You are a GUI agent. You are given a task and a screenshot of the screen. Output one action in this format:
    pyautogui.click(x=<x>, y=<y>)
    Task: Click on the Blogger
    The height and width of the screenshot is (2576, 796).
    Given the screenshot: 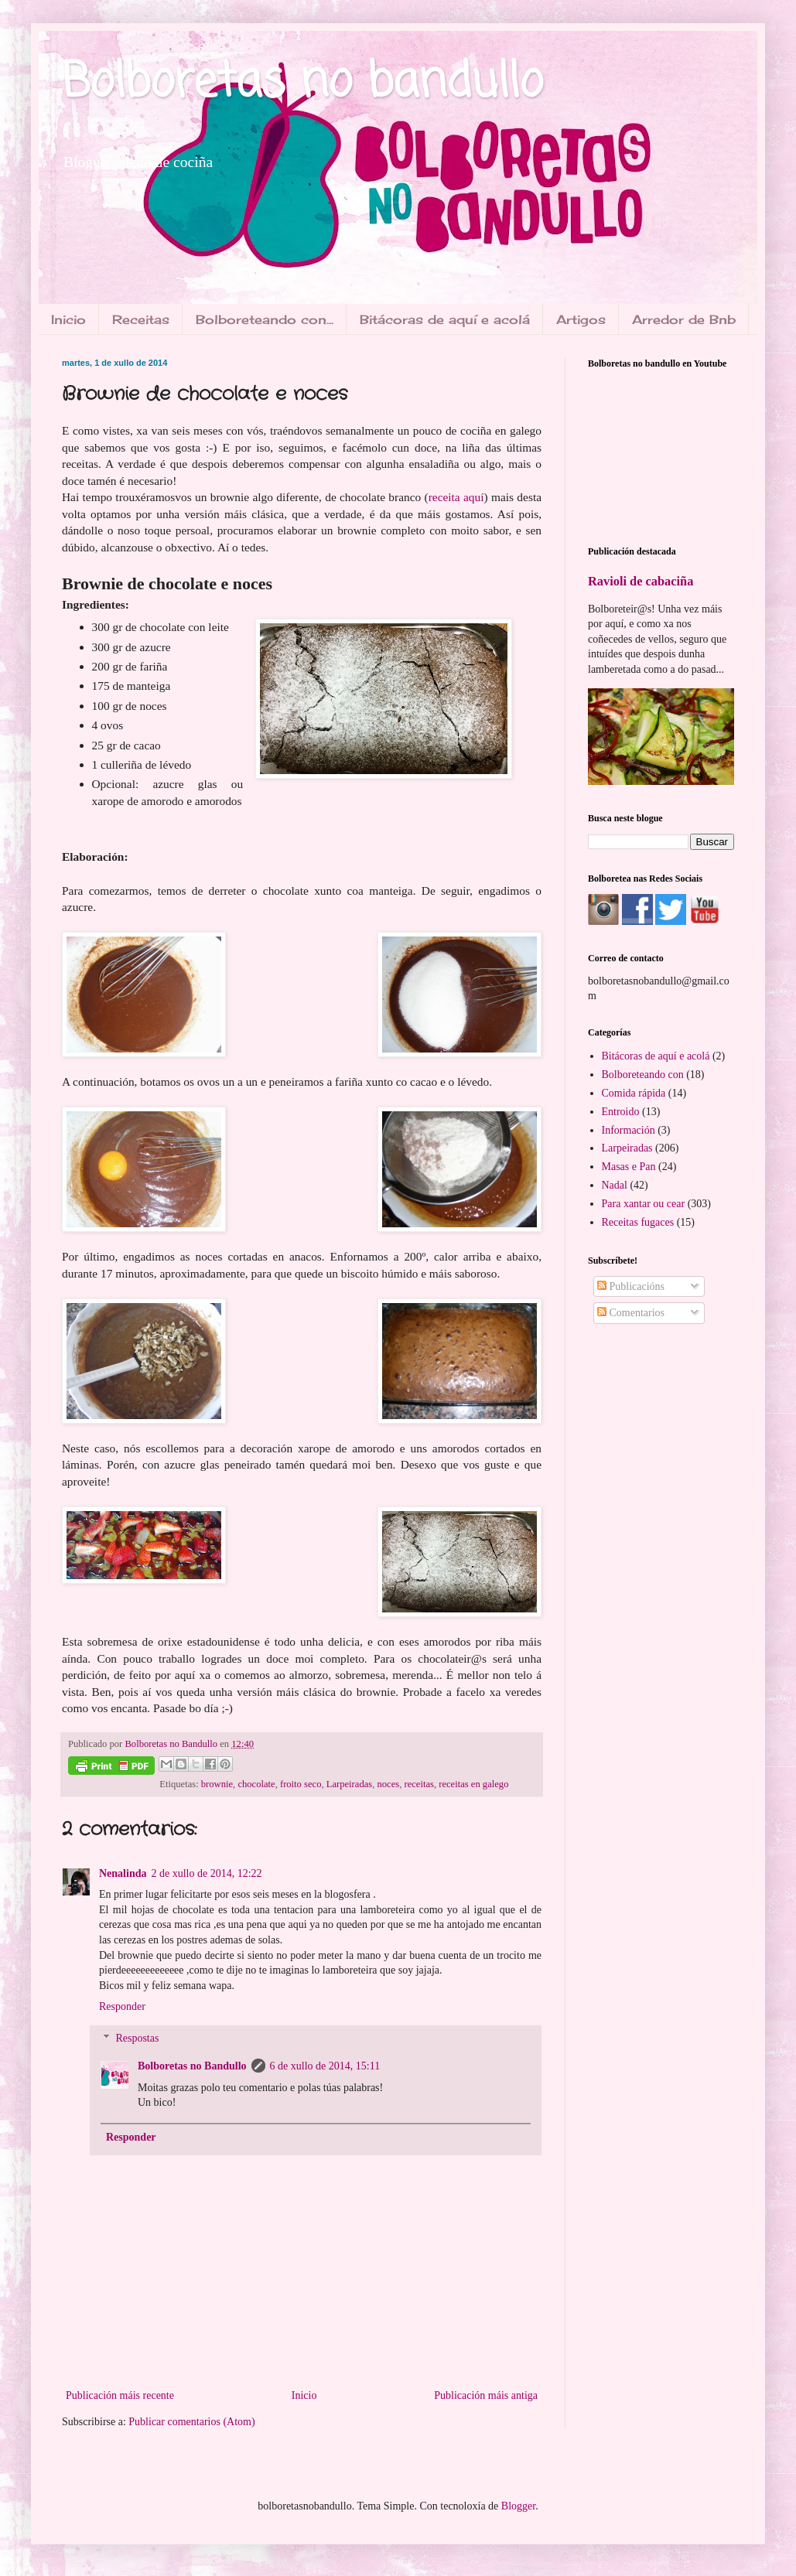 What is the action you would take?
    pyautogui.click(x=518, y=2506)
    